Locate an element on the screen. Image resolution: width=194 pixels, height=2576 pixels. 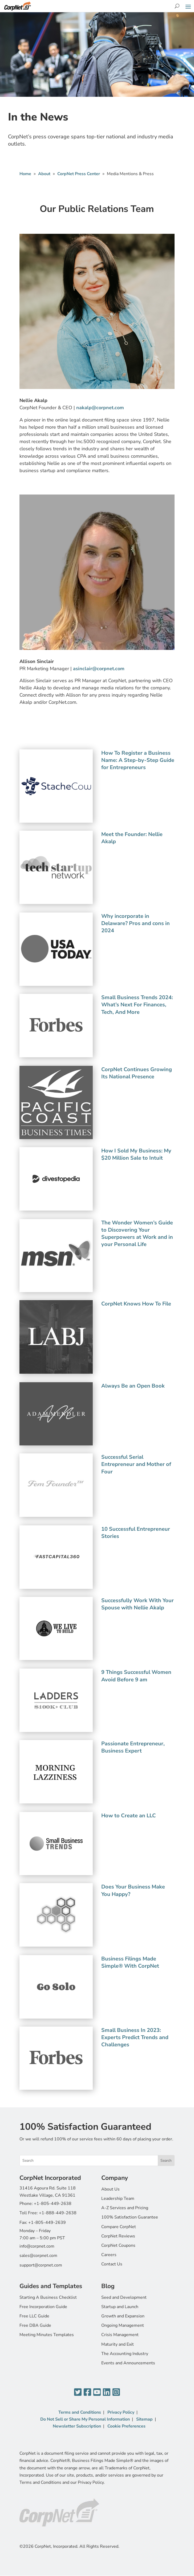
About Us is located at coordinates (110, 2189).